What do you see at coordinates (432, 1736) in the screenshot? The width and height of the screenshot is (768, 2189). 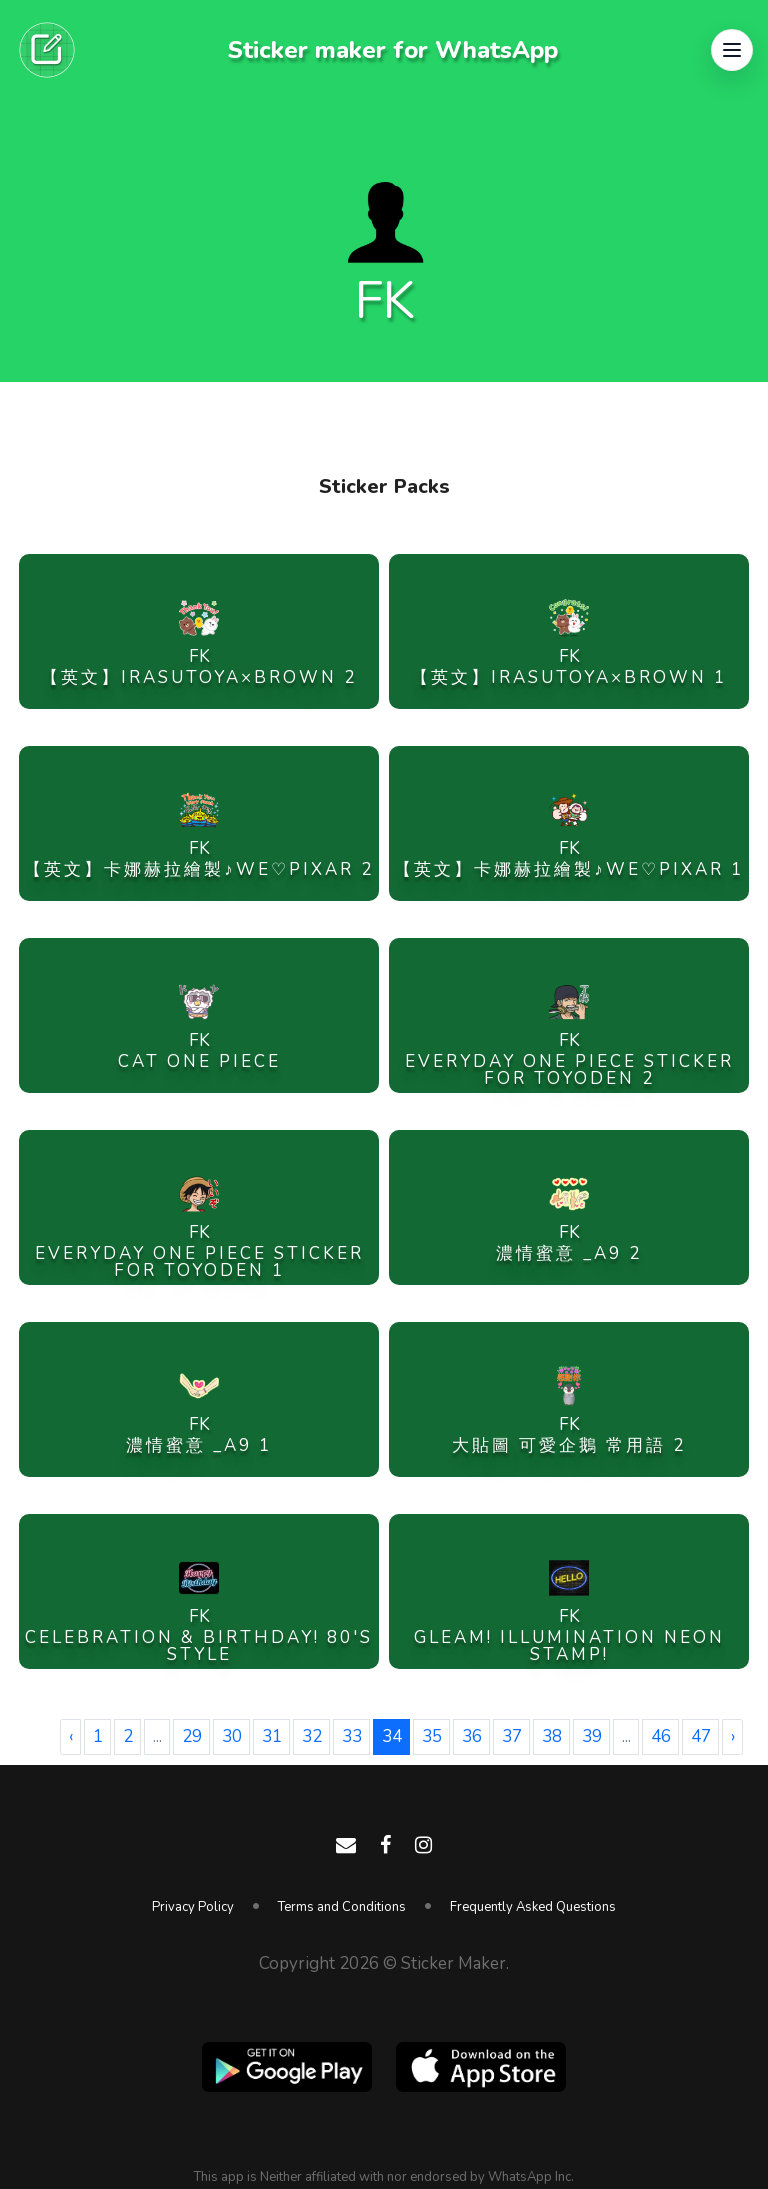 I see `35` at bounding box center [432, 1736].